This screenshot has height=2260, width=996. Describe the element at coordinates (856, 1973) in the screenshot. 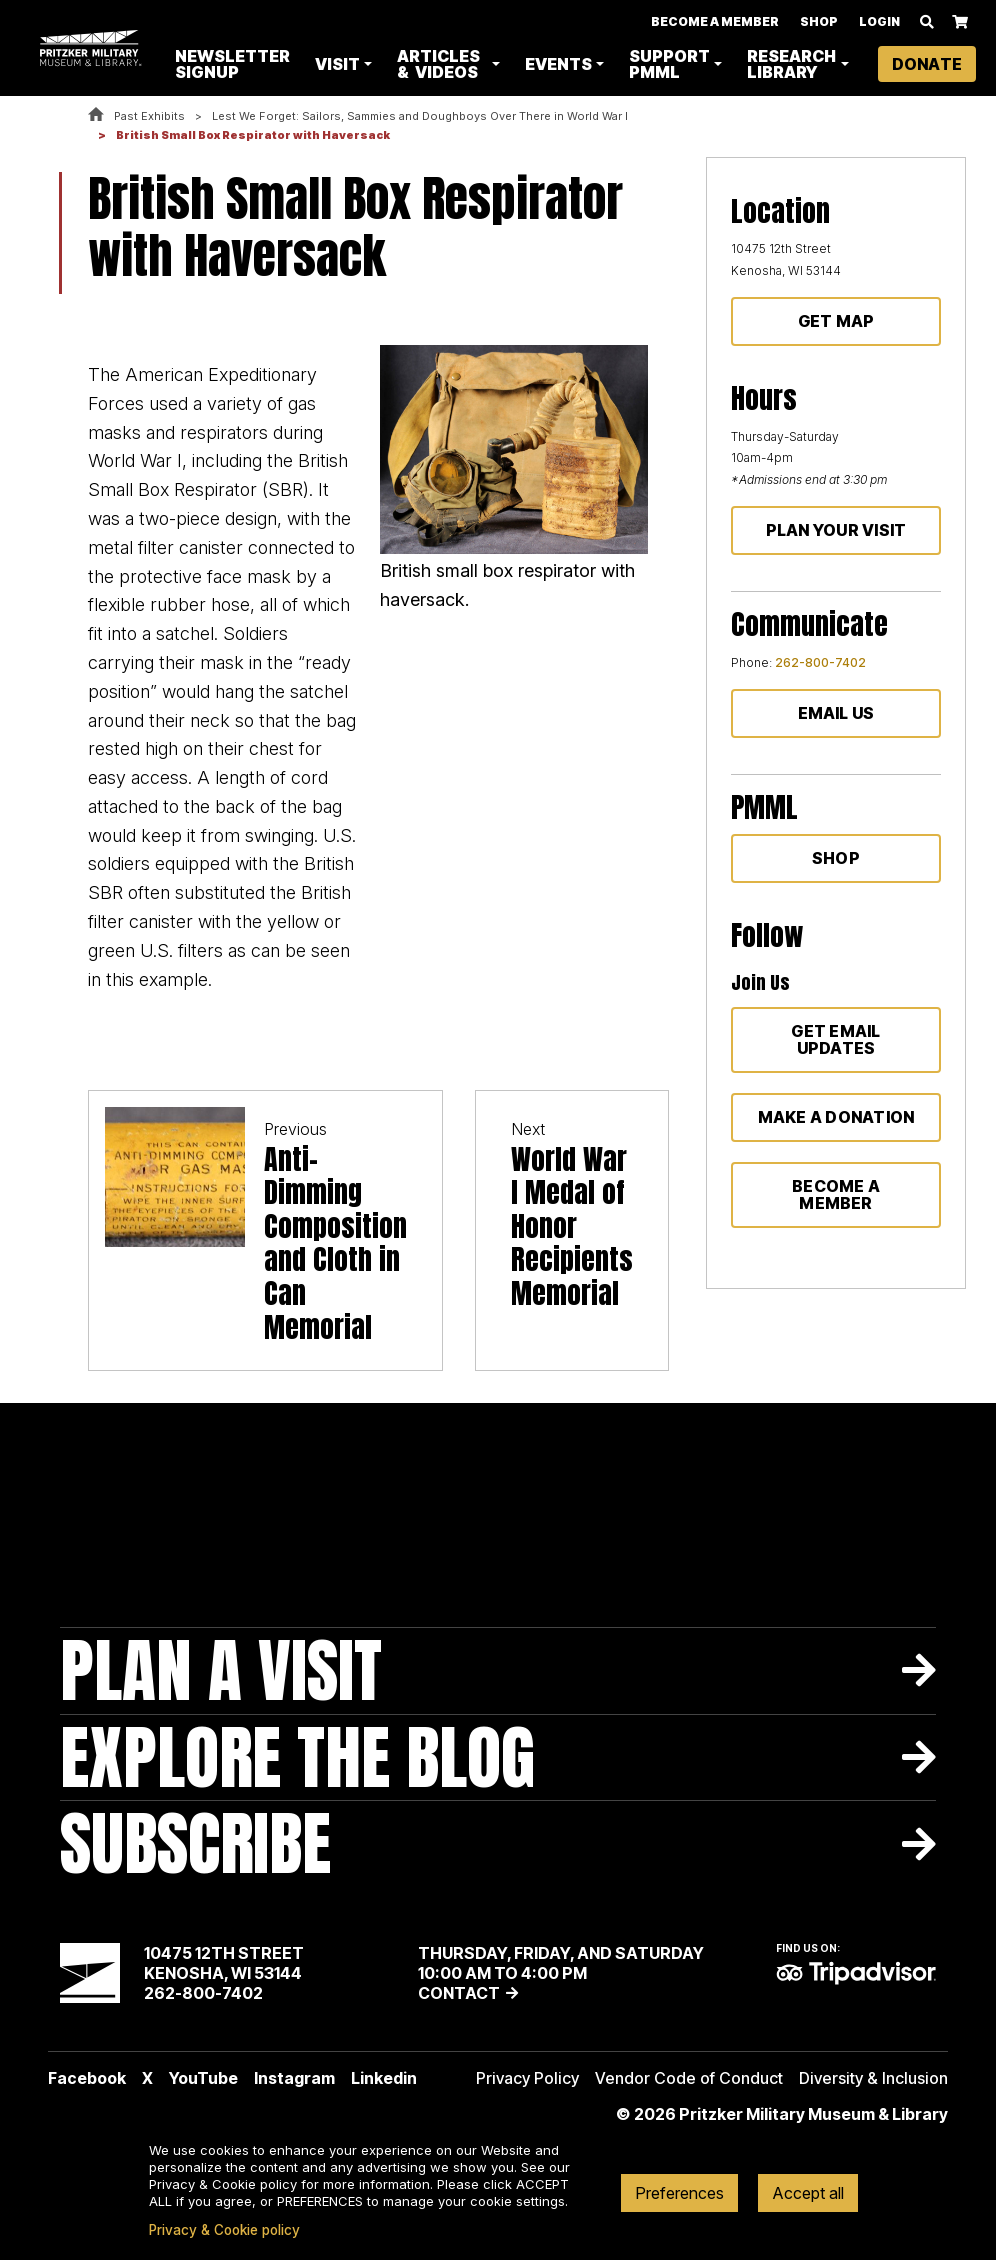

I see `TripAdvisor` at that location.